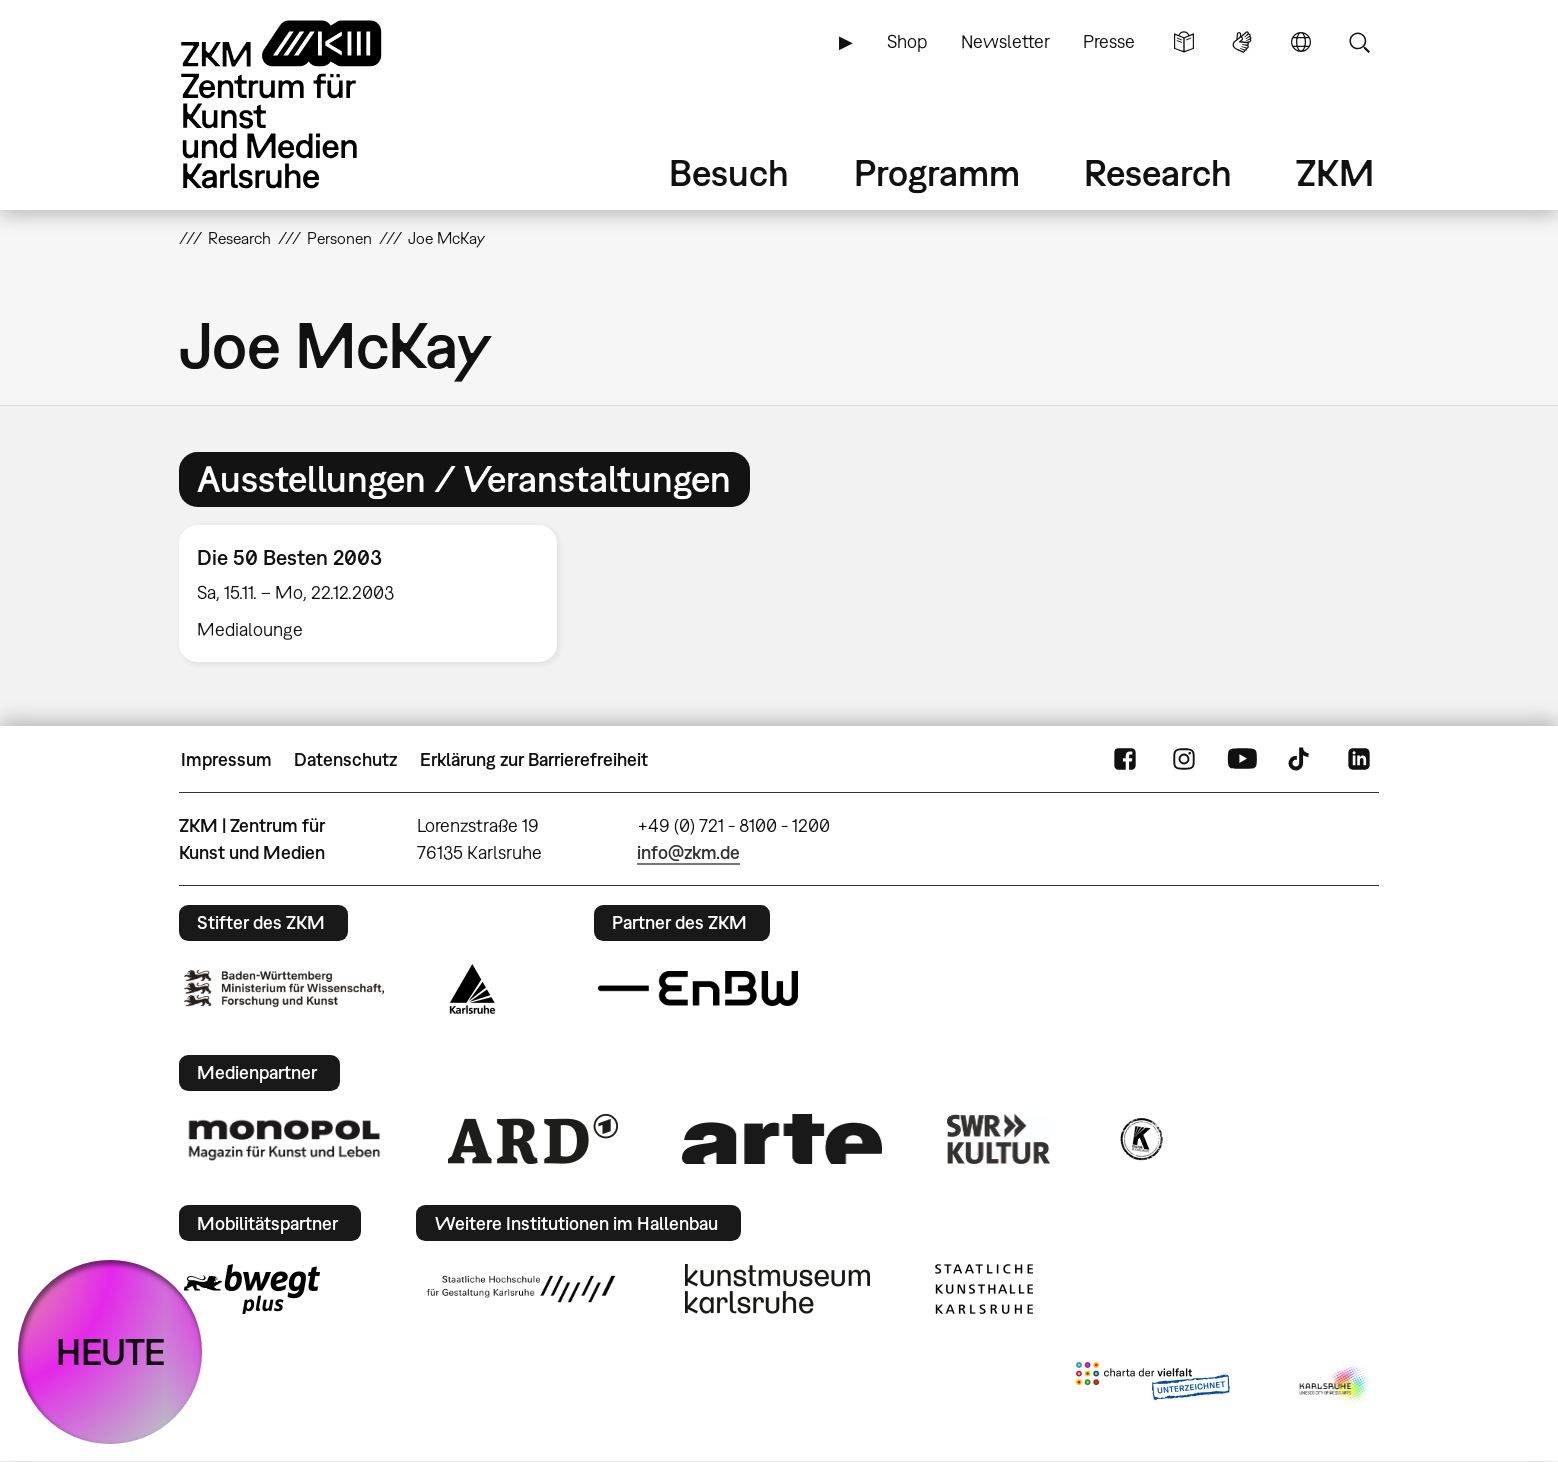 This screenshot has width=1558, height=1462. I want to click on Suche, so click(1359, 42).